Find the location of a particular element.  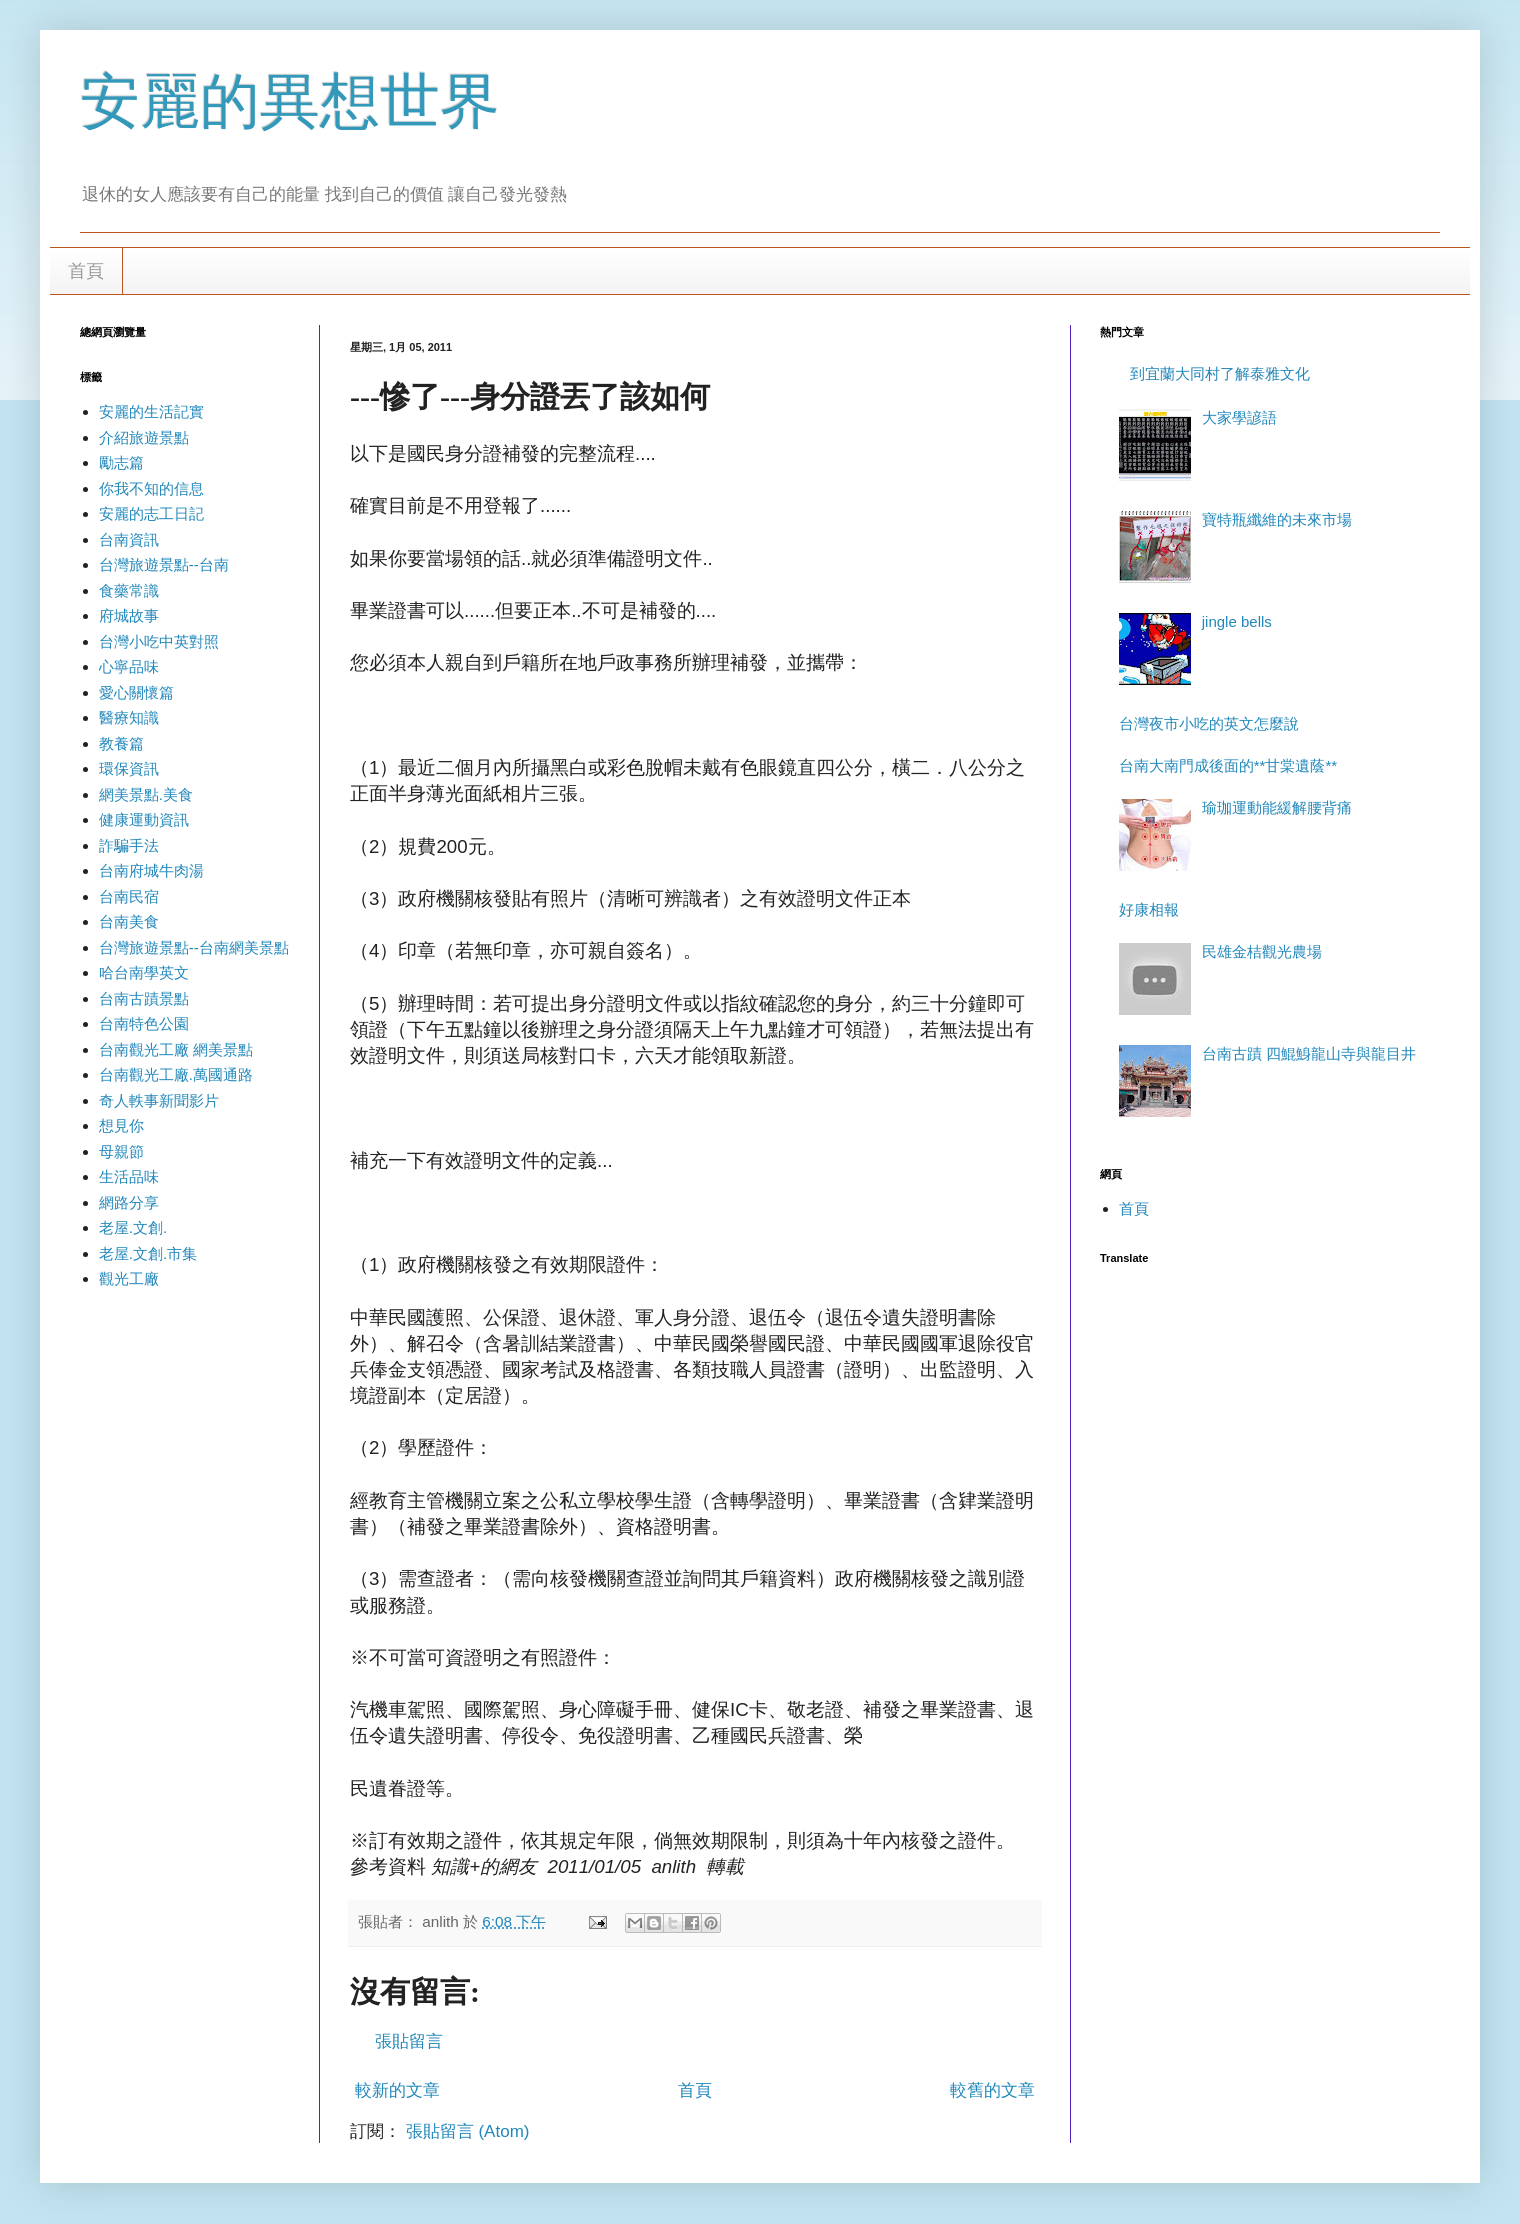

愛心關懷篇 is located at coordinates (136, 692).